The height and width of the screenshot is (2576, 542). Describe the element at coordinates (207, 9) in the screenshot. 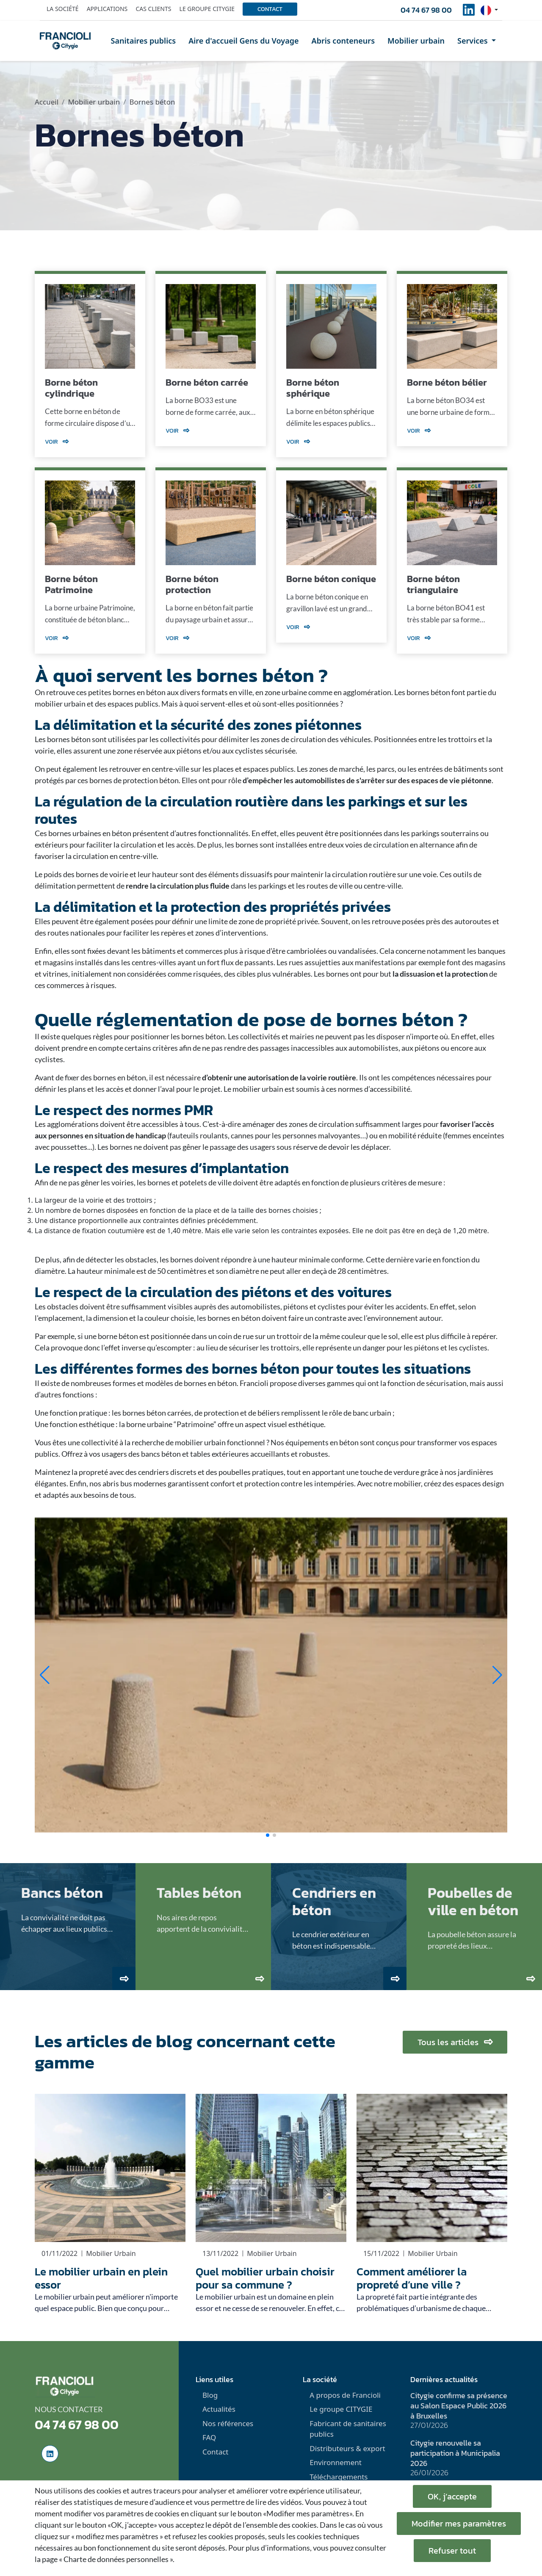

I see `Le groupe Citygie` at that location.